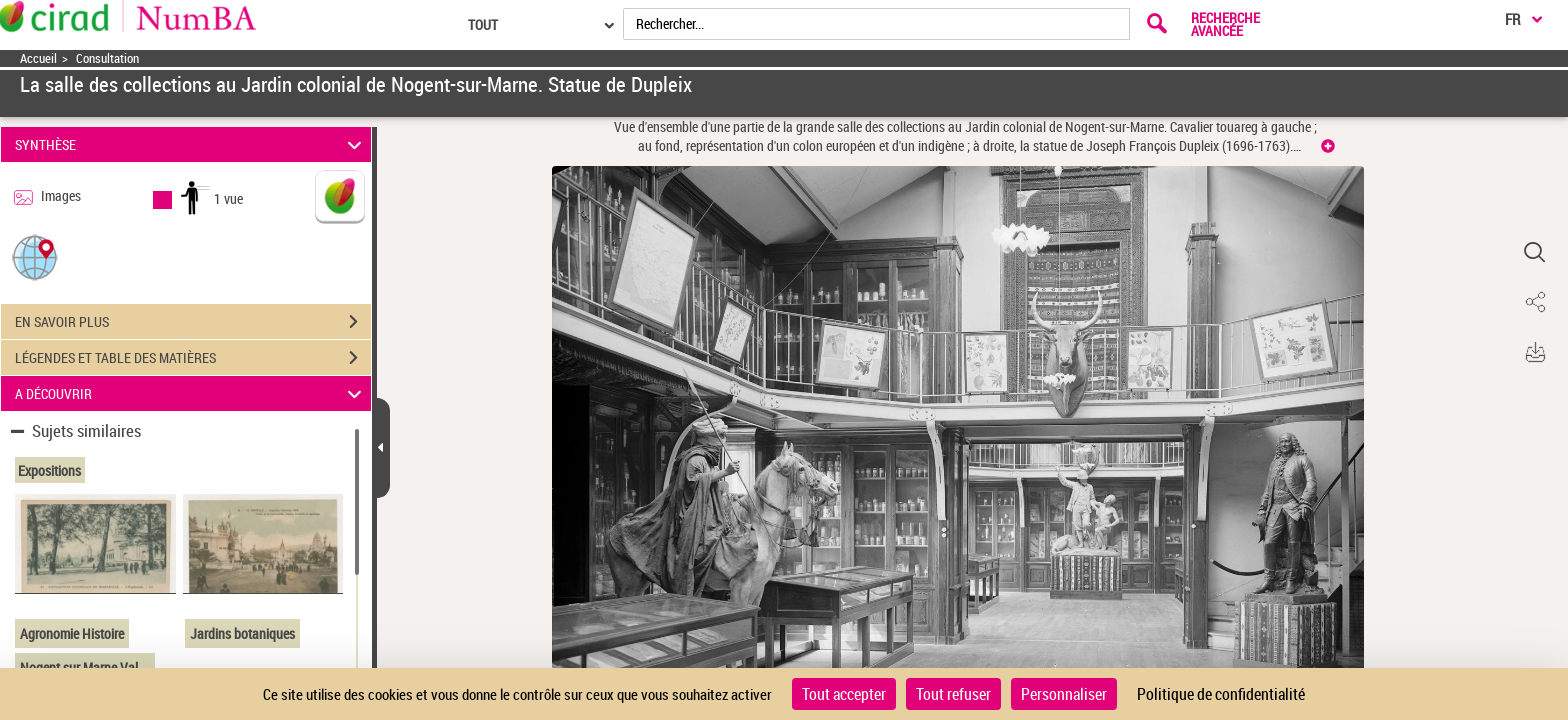 The width and height of the screenshot is (1568, 720). What do you see at coordinates (844, 694) in the screenshot?
I see `Tout accepter [Cookies : Tout accepter]` at bounding box center [844, 694].